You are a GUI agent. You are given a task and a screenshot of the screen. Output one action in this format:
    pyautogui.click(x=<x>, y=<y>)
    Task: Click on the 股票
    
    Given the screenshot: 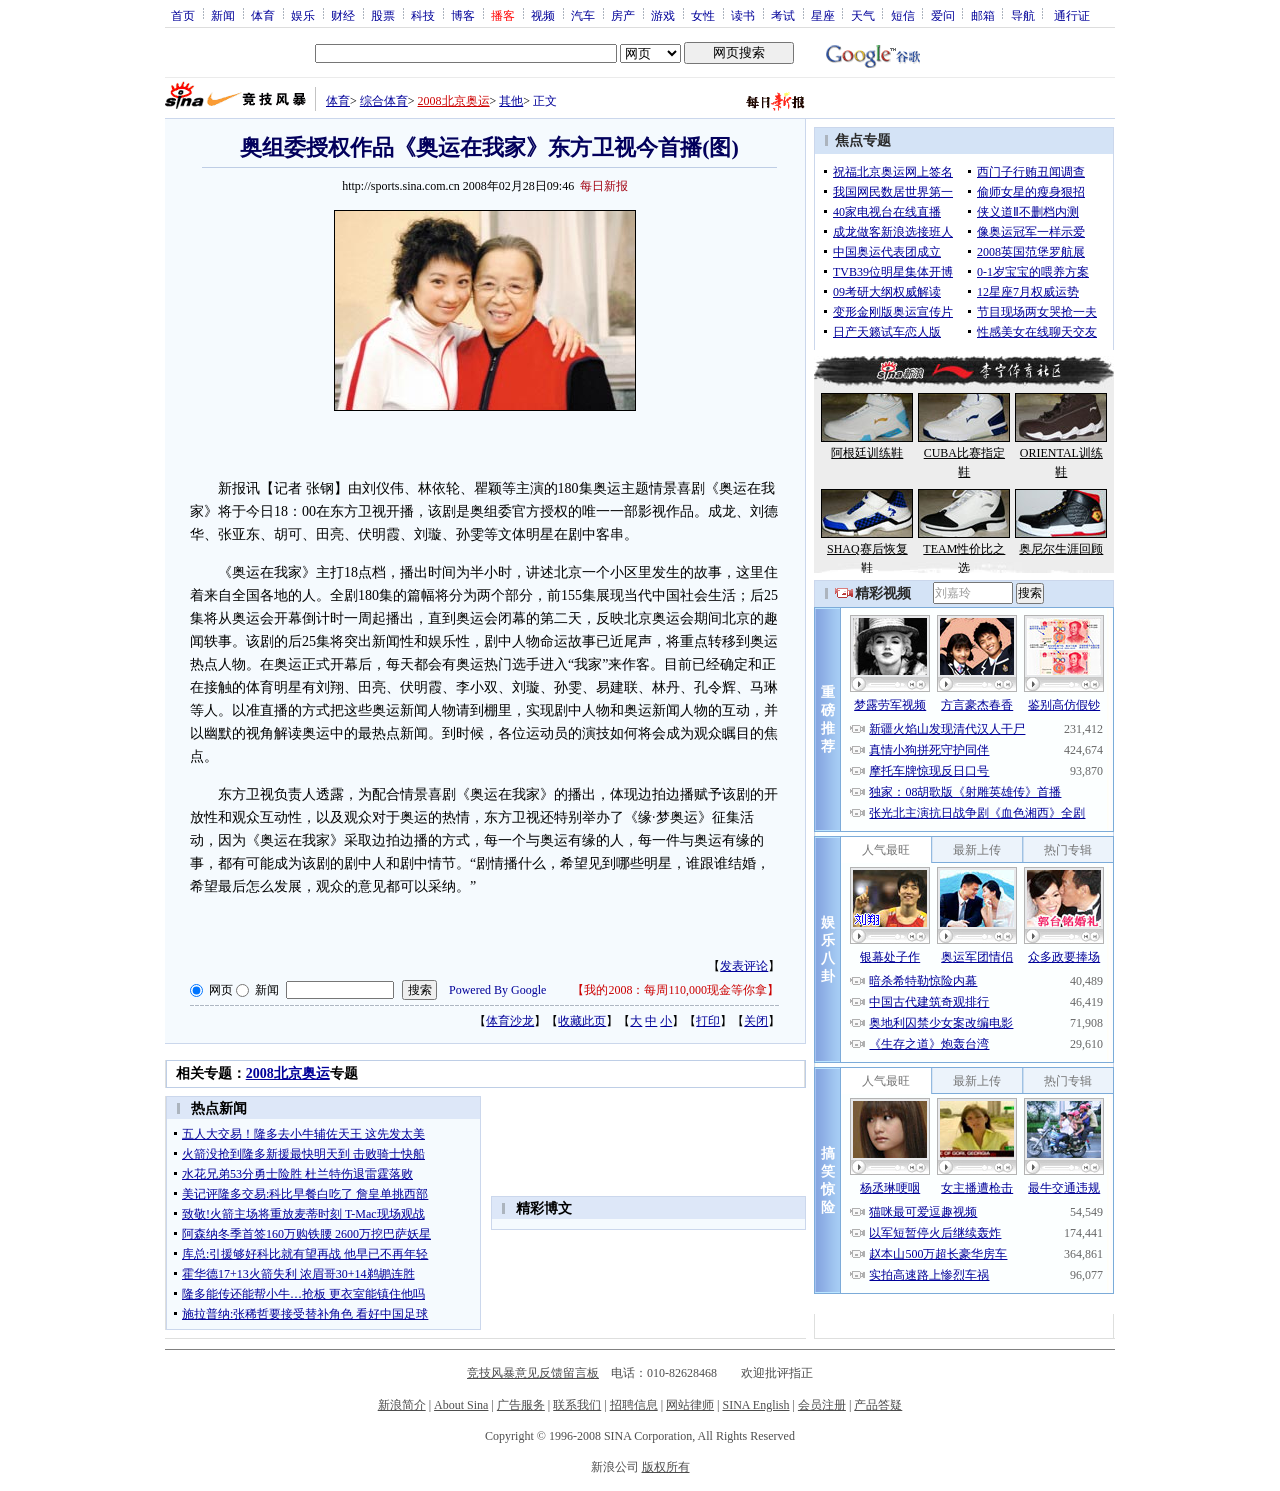 What is the action you would take?
    pyautogui.click(x=383, y=15)
    